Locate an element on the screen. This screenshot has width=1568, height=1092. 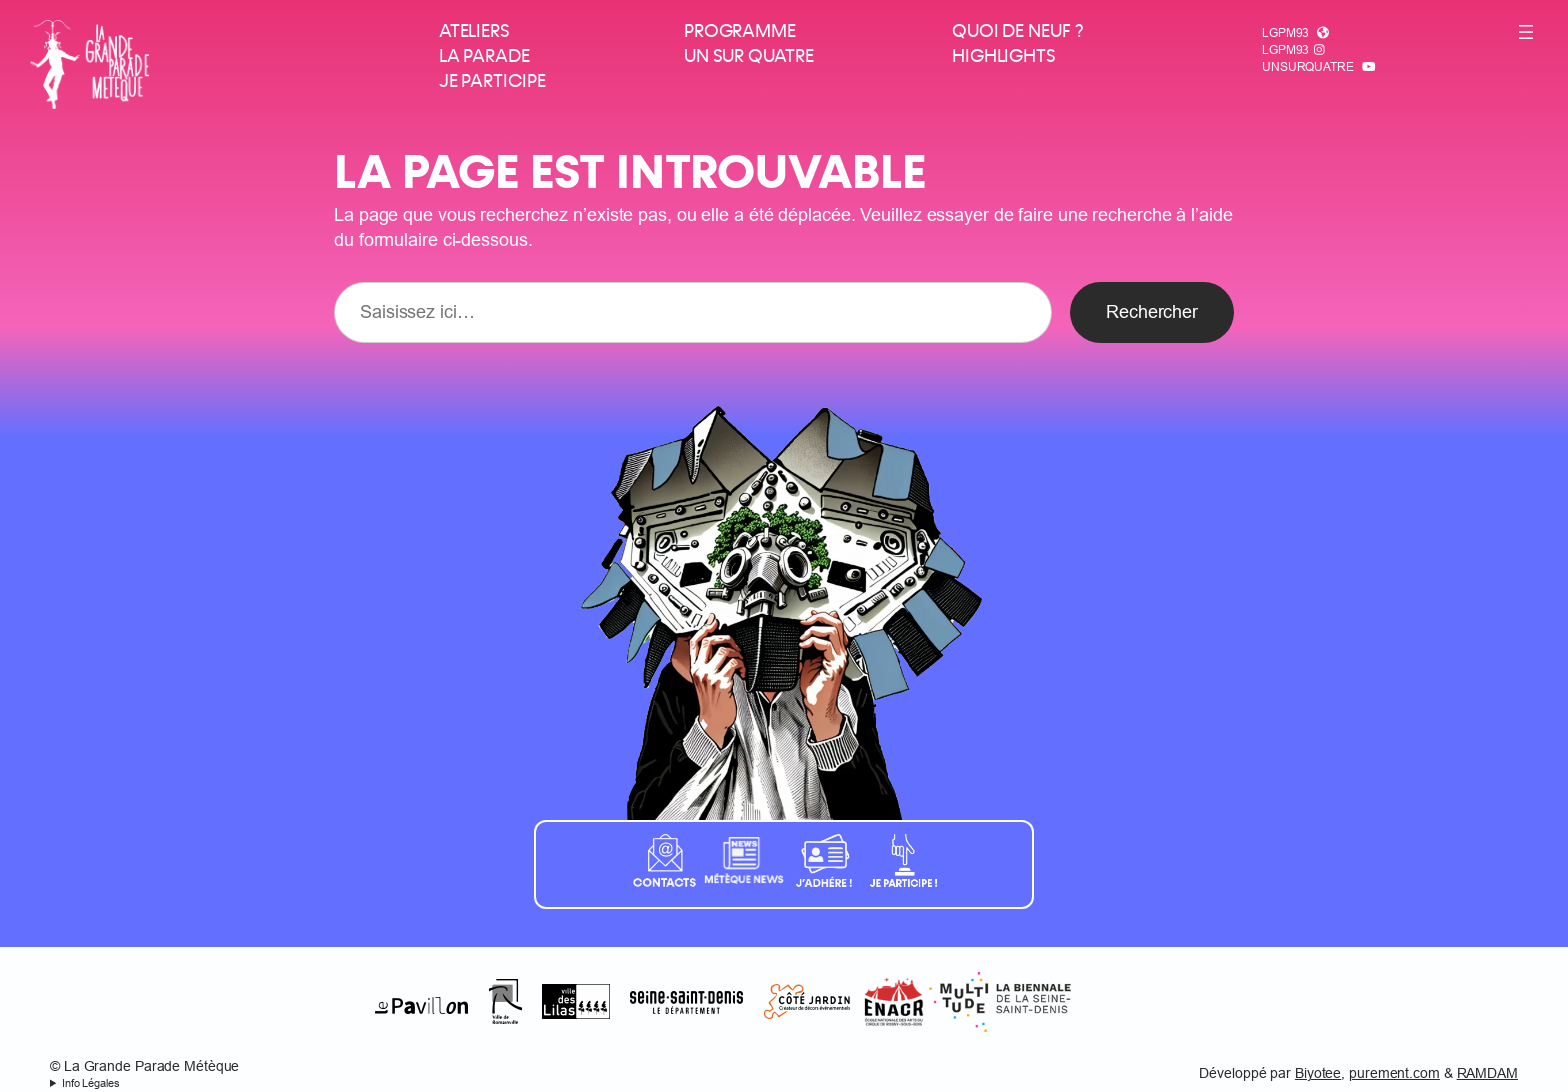
LGPM93 is located at coordinates (1285, 32).